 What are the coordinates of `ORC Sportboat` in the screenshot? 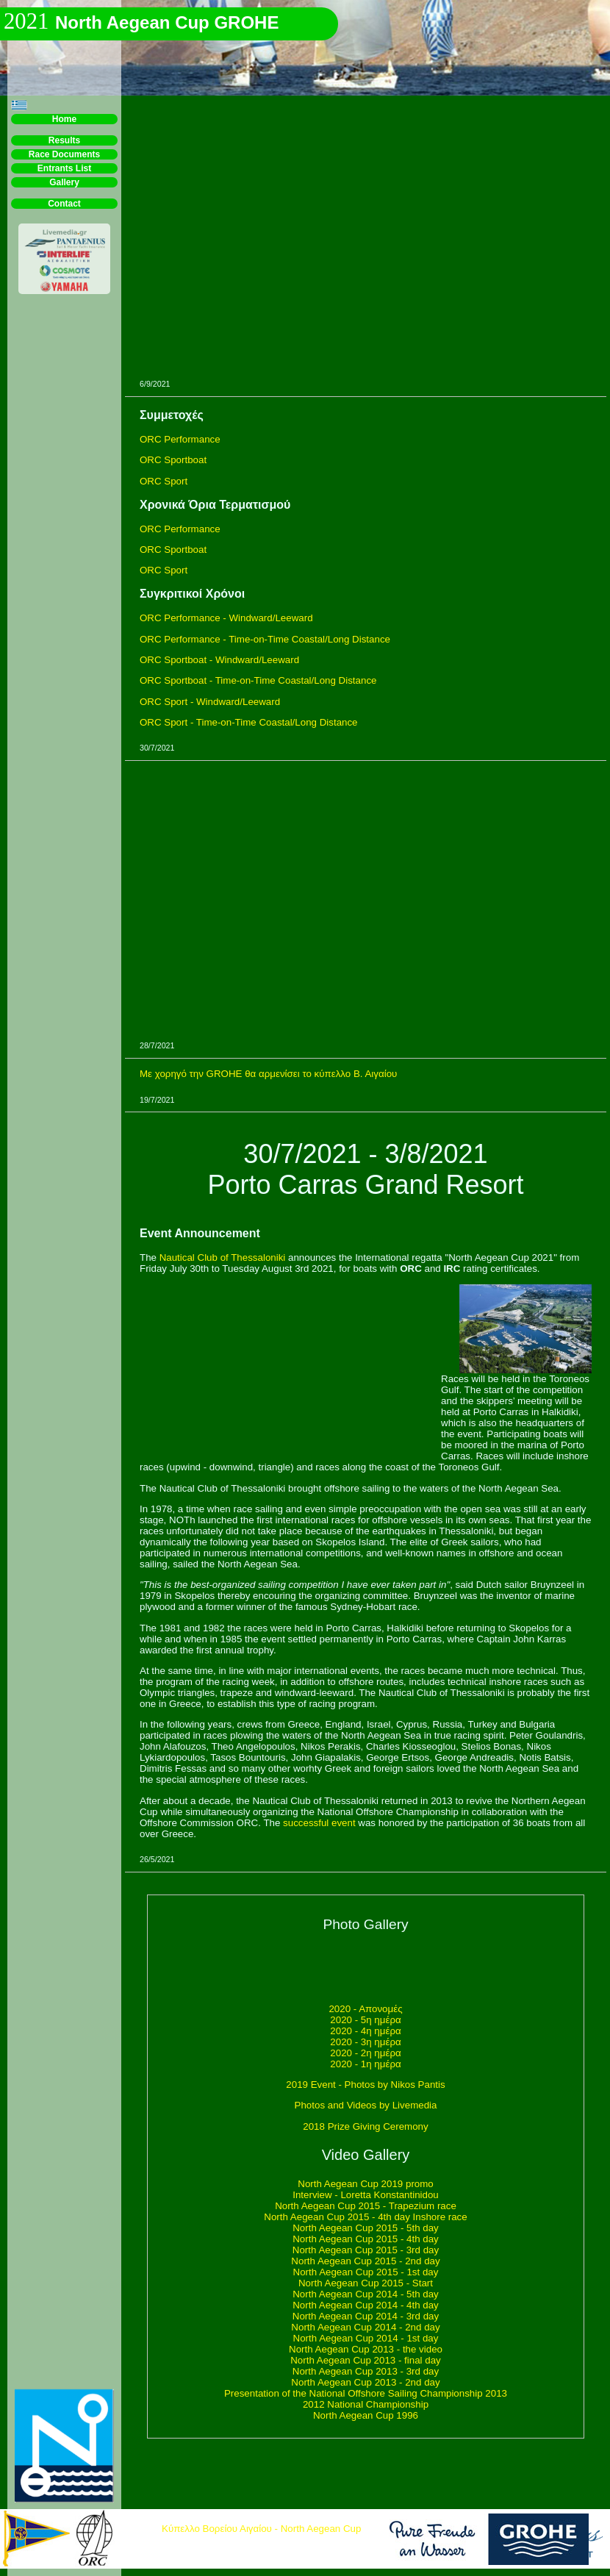 It's located at (173, 459).